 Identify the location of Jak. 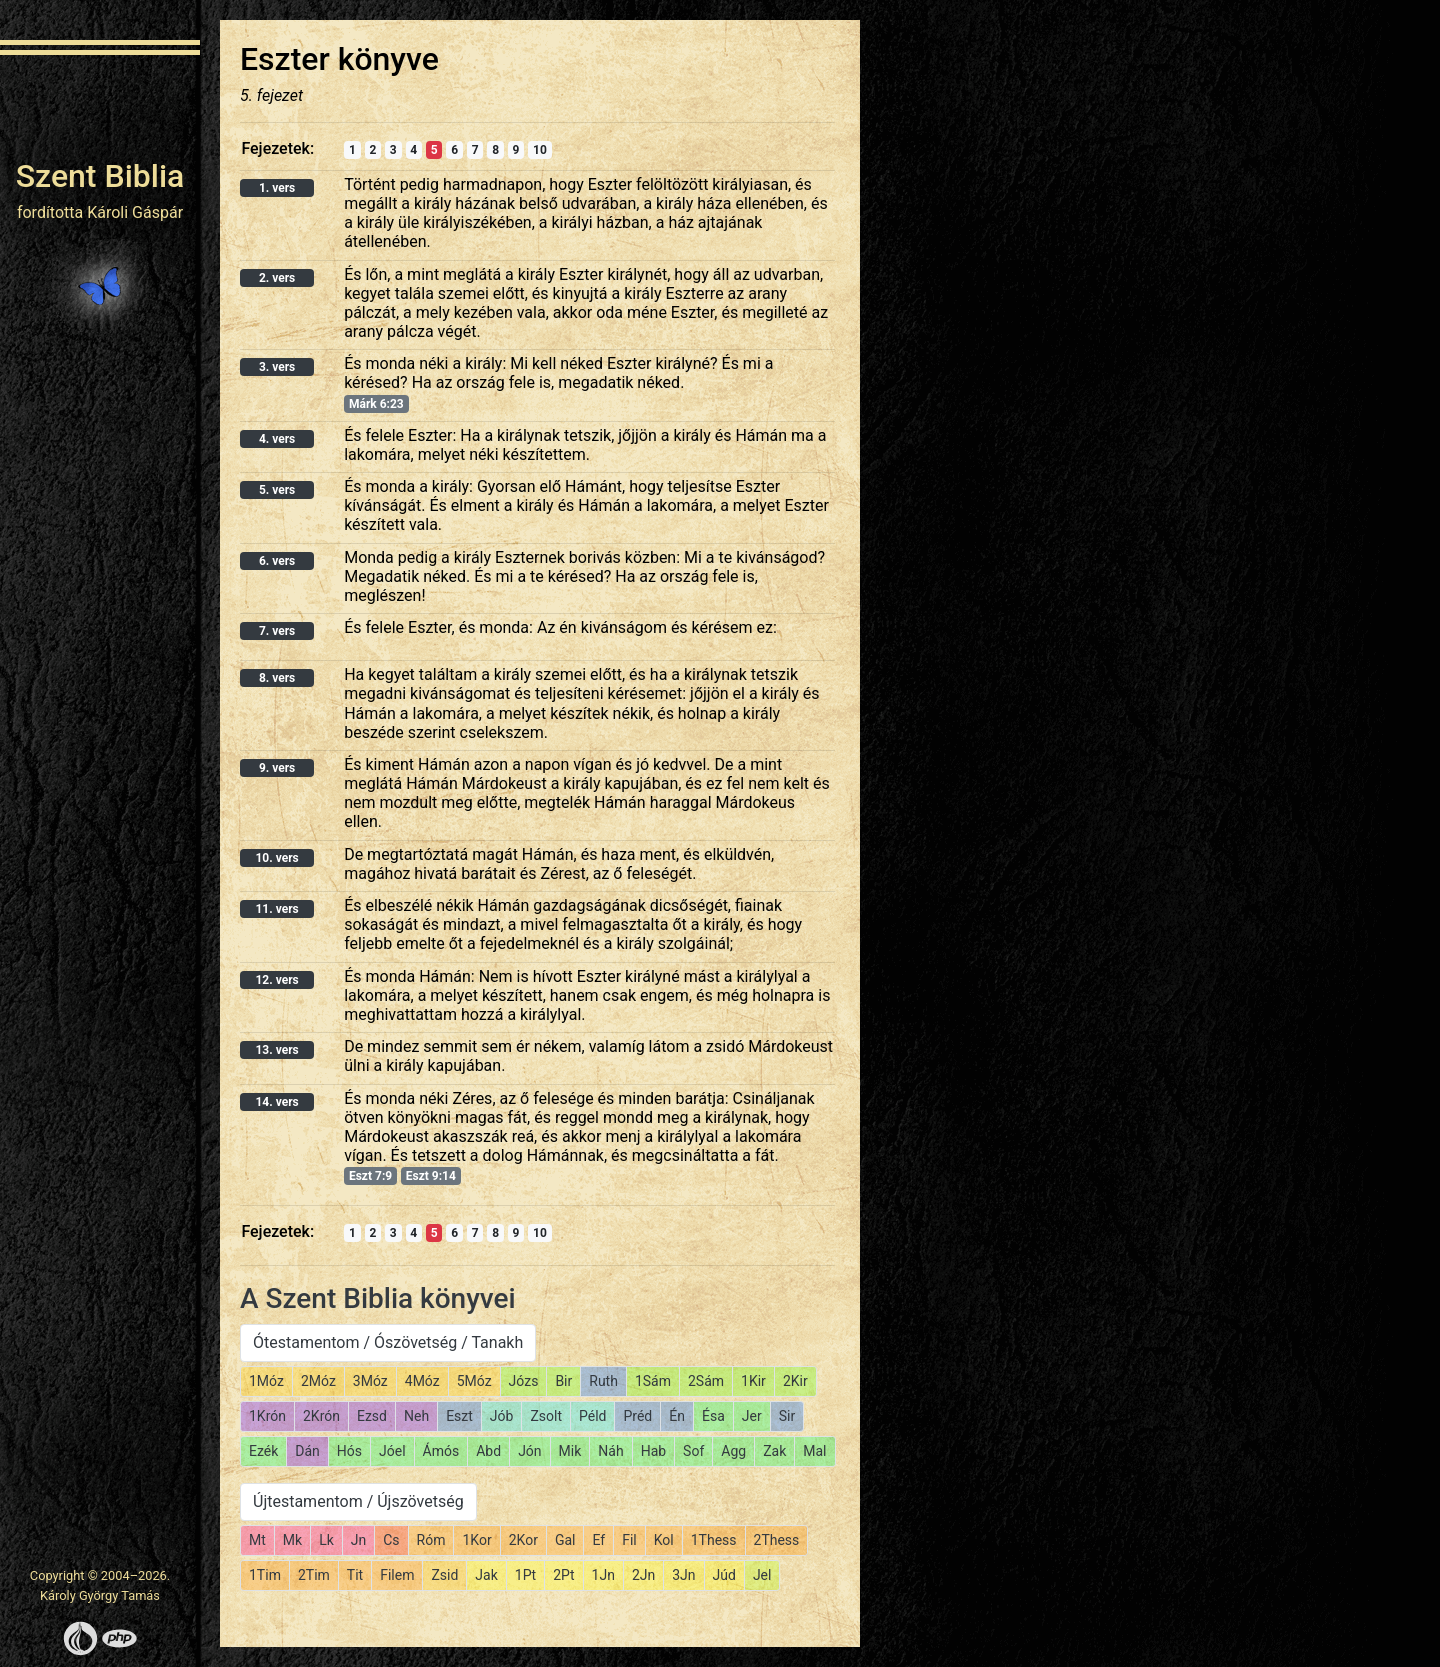
(486, 1575).